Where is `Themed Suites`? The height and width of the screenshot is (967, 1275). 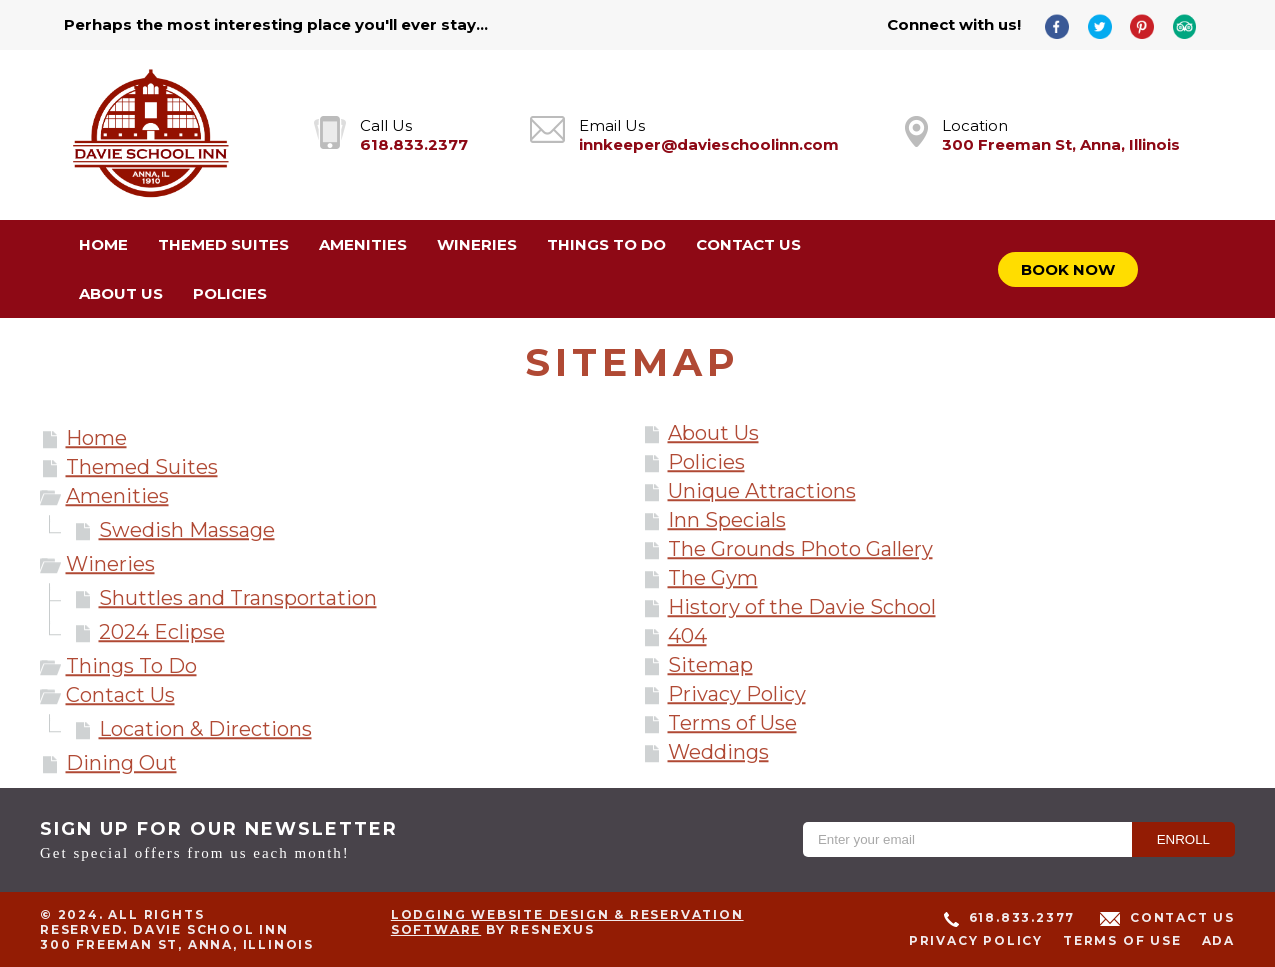 Themed Suites is located at coordinates (142, 467).